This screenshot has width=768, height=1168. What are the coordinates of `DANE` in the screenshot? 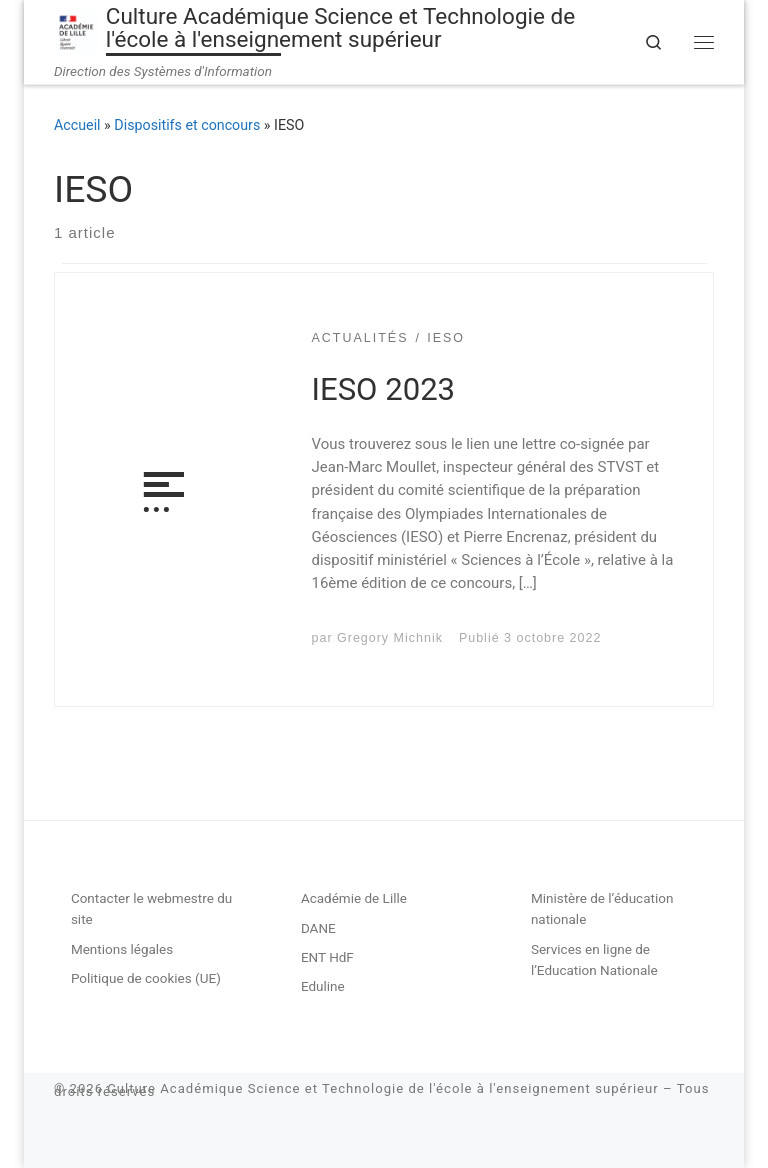 It's located at (318, 928).